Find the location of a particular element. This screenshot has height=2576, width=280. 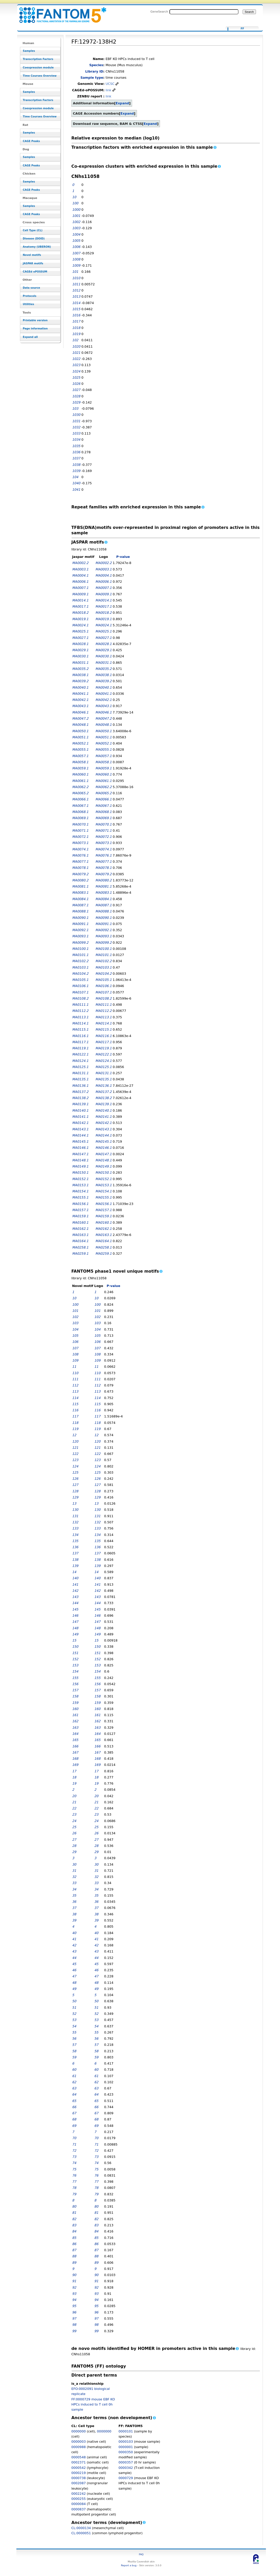

MA0090.1 is located at coordinates (80, 918).